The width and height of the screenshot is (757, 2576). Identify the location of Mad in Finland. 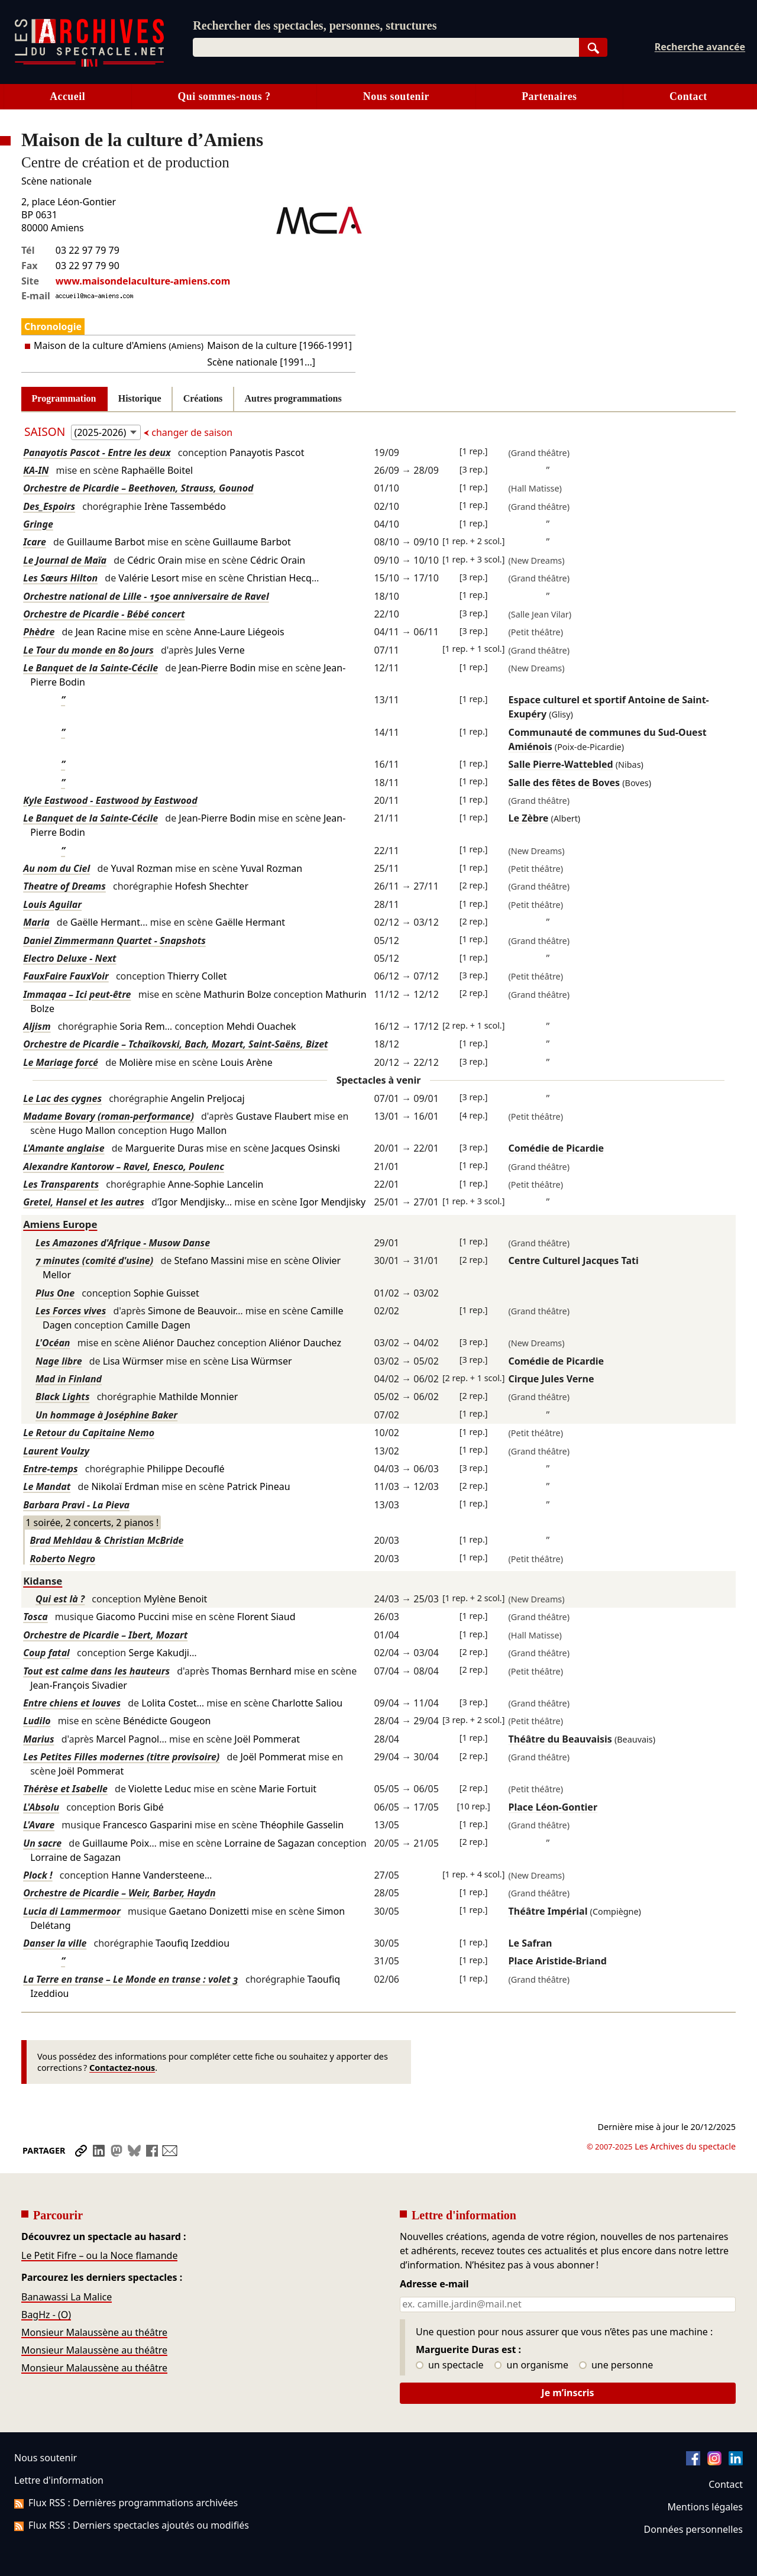
(68, 1378).